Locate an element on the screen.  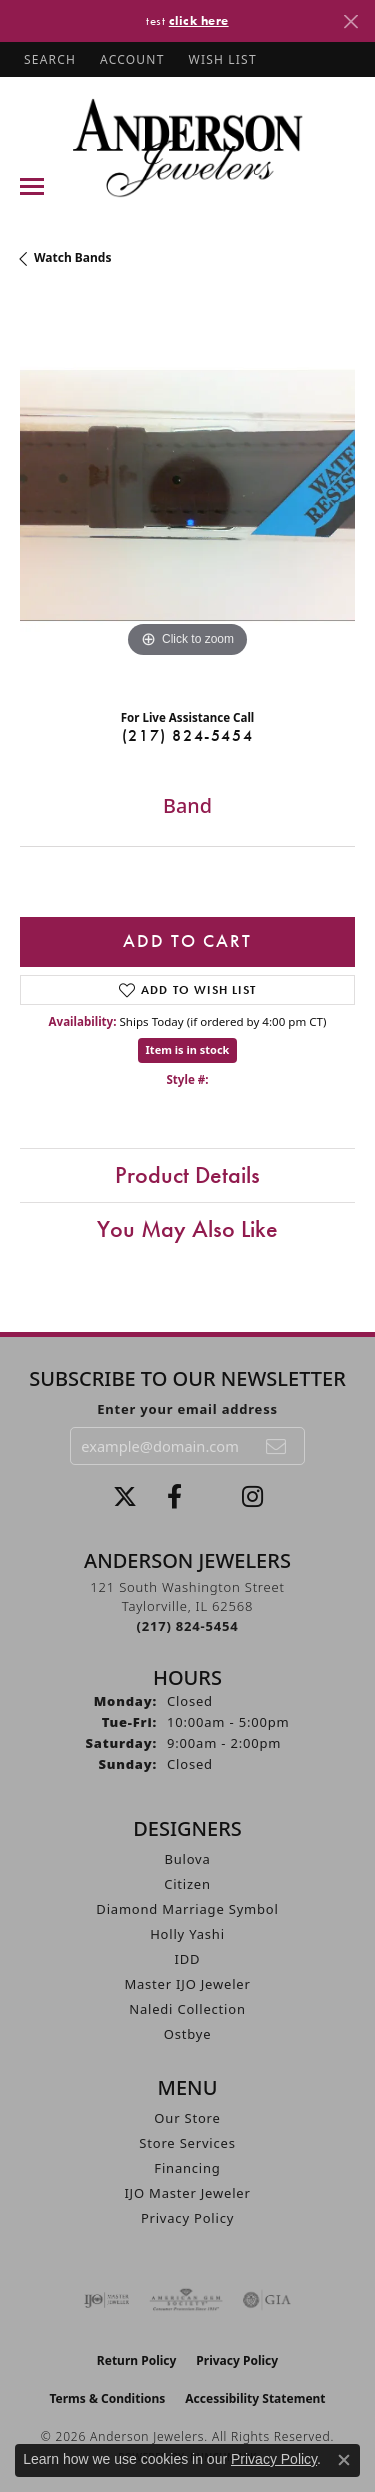
Accessibility Statement is located at coordinates (255, 2398).